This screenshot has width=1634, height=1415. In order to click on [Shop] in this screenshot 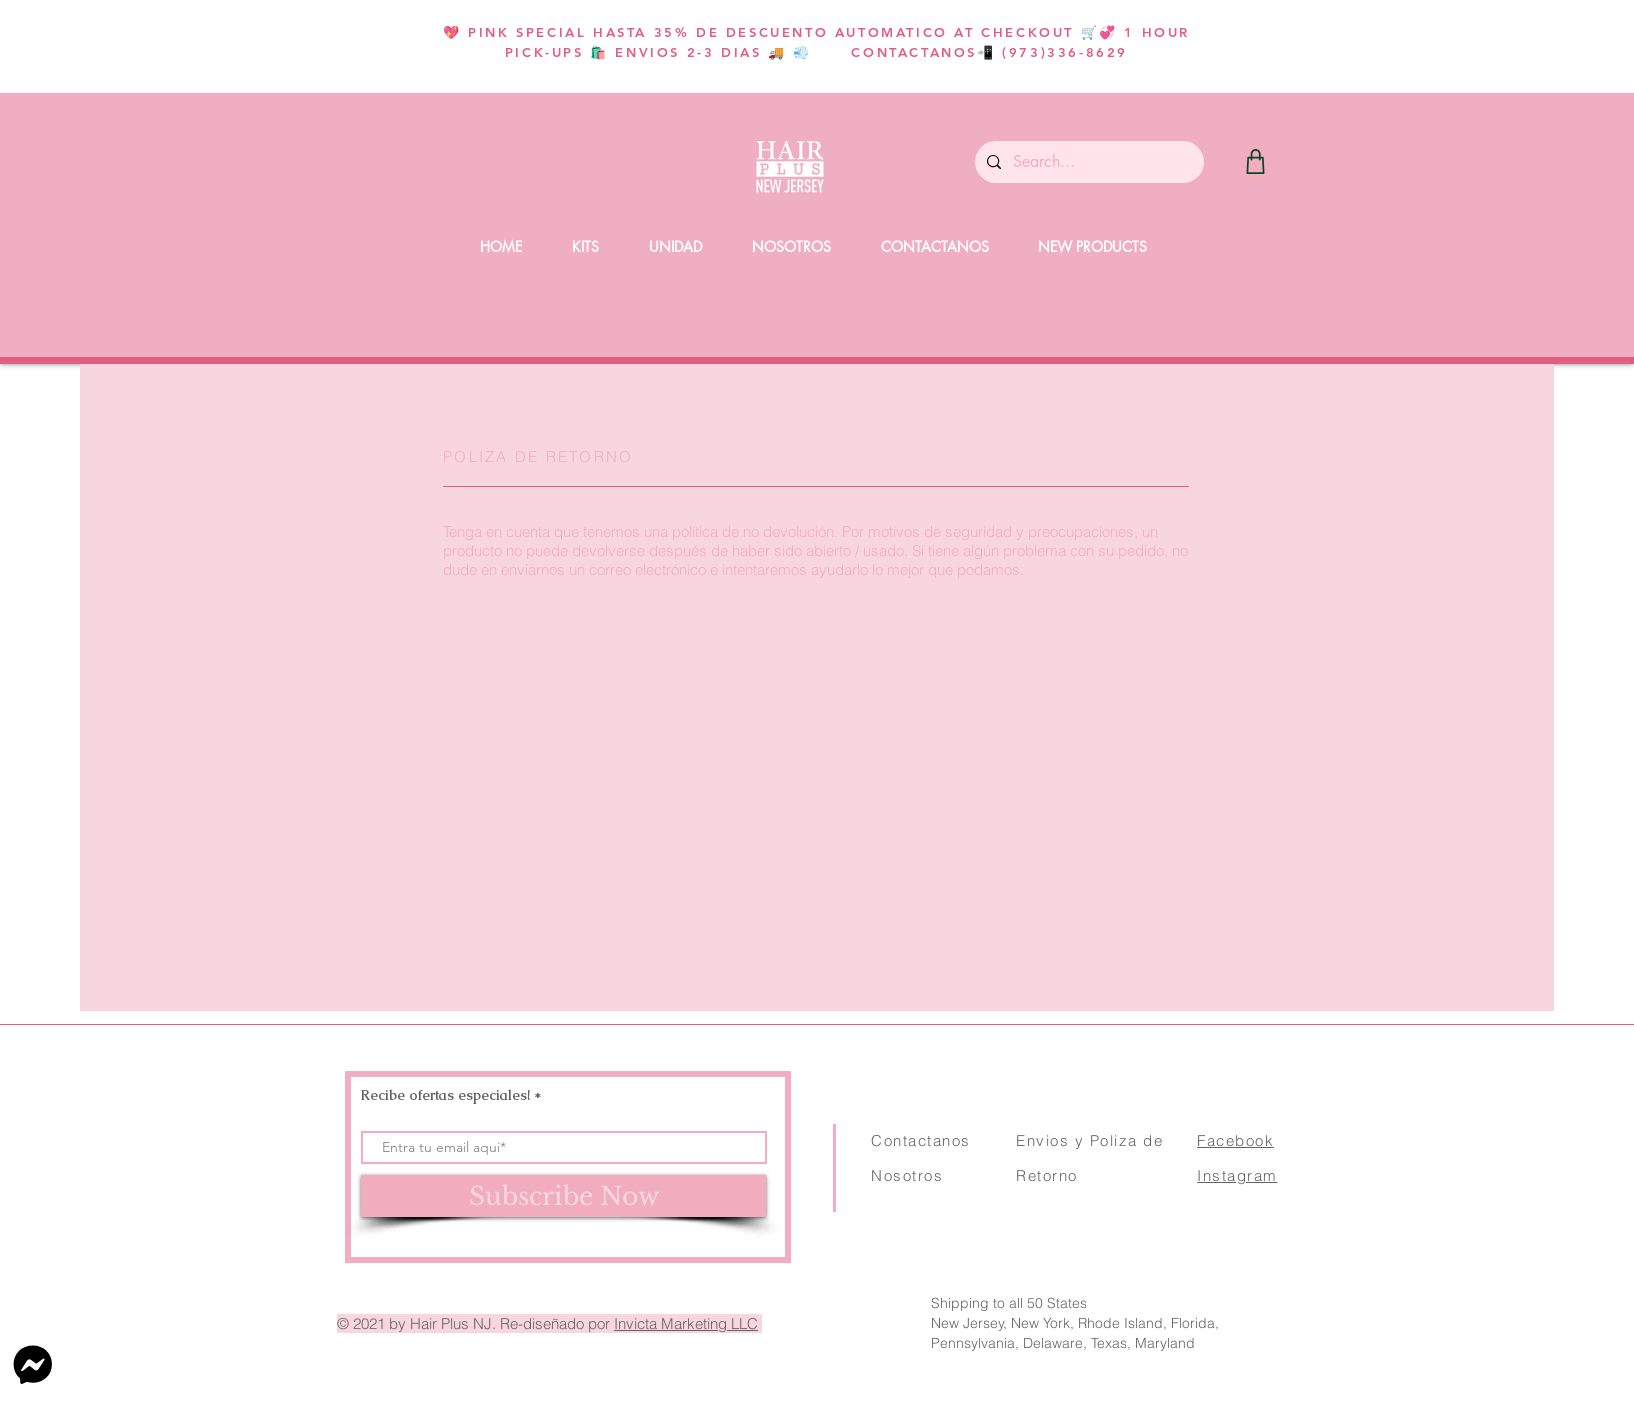, I will do `click(1255, 161)`.